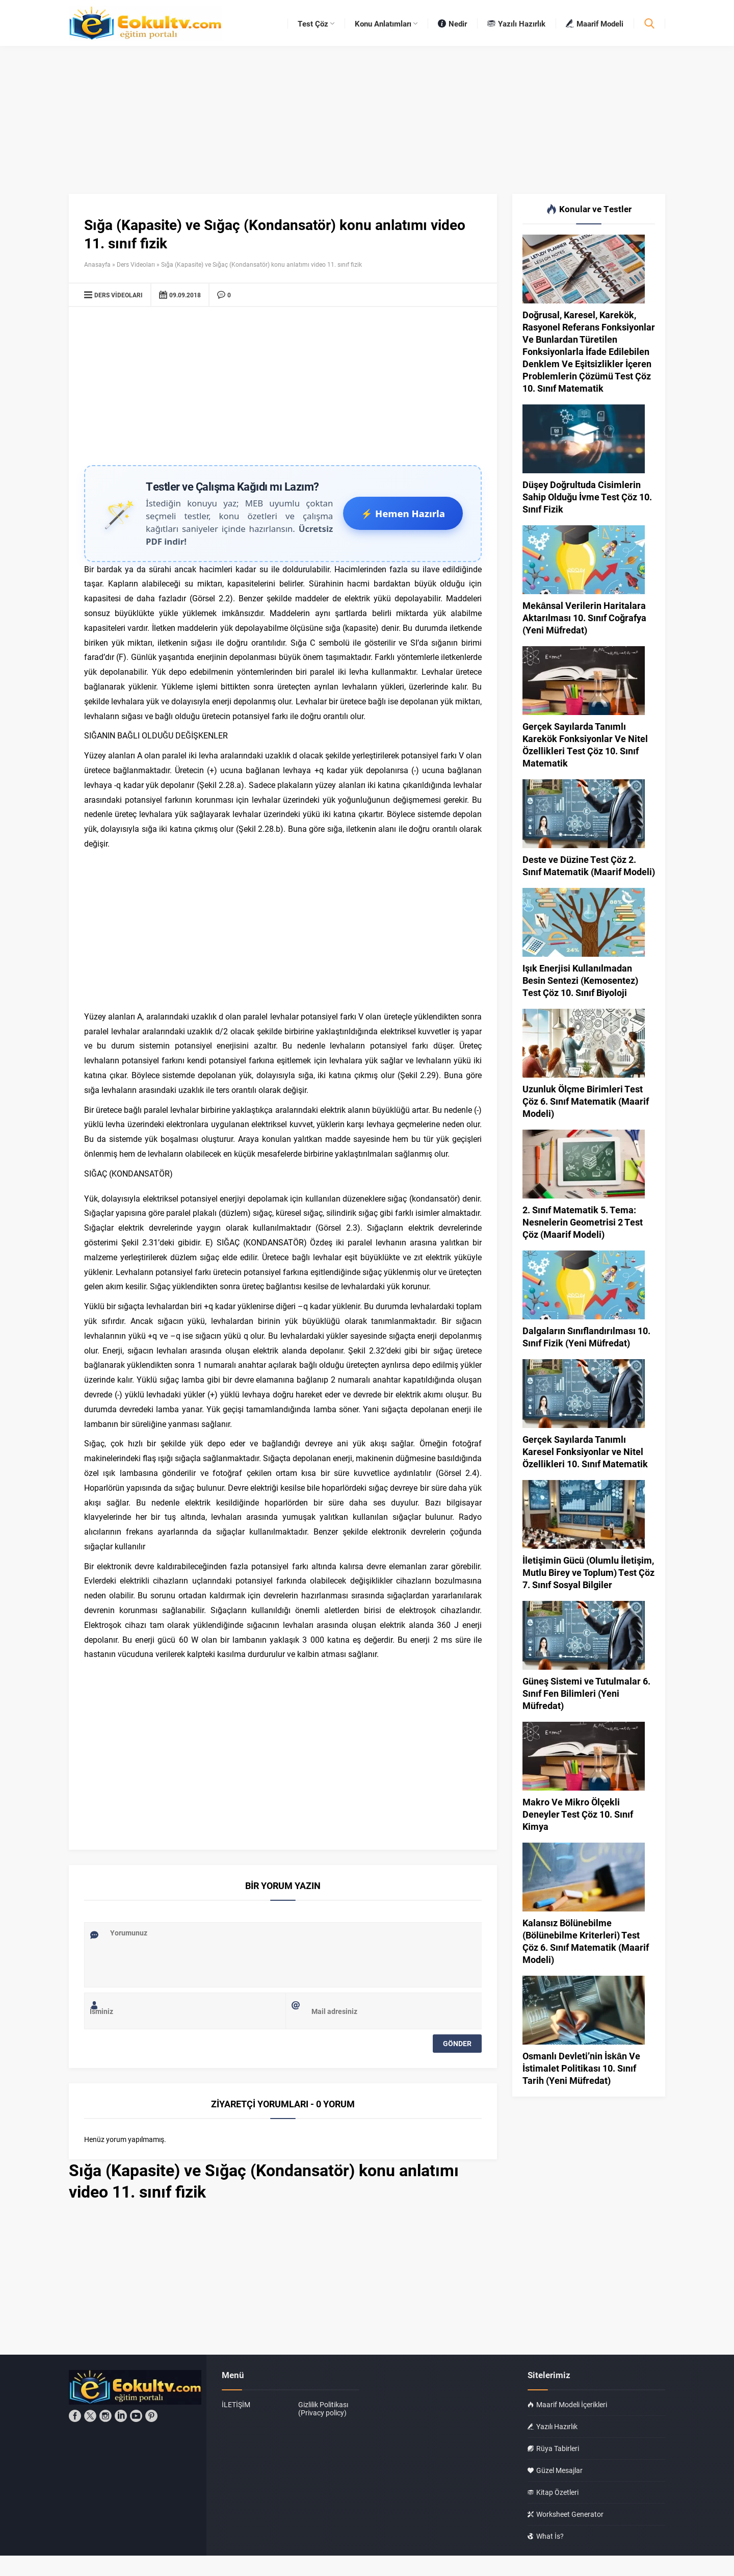 The height and width of the screenshot is (2576, 734). I want to click on Işık Enerjisi Kullanılmadan Besin Sentezi (Kemosentez) Test Çöz 10. Sınıf Biyoloji, so click(580, 980).